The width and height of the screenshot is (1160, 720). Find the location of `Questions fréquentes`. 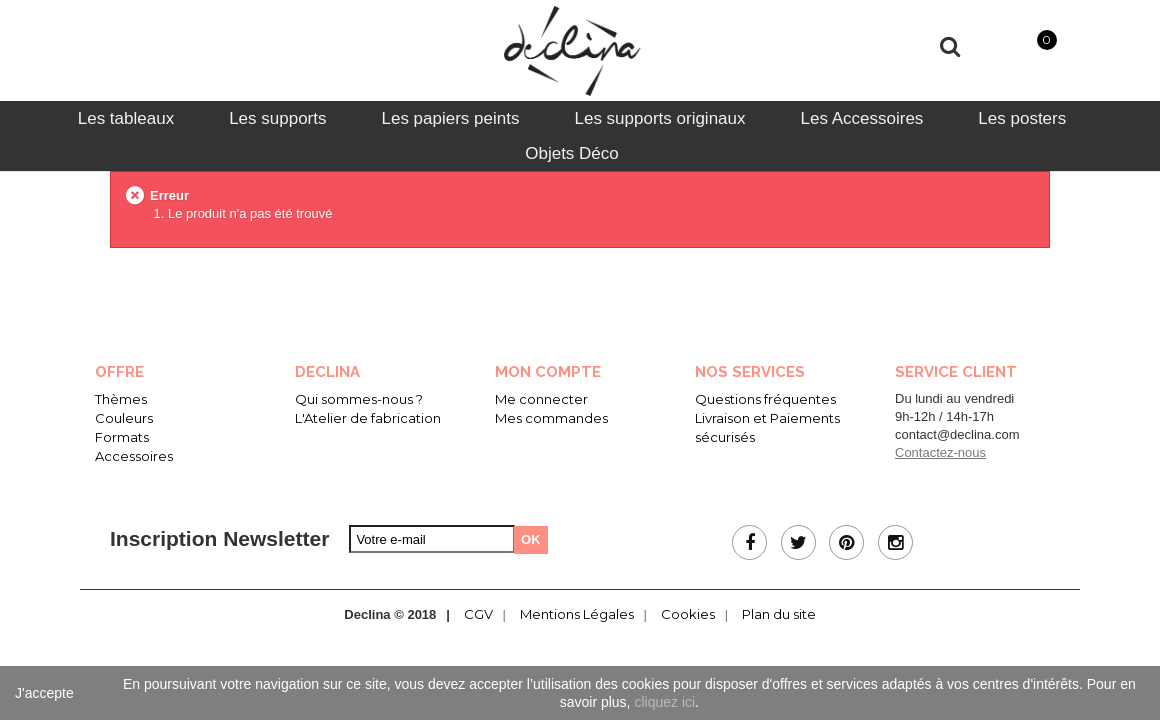

Questions fréquentes is located at coordinates (765, 399).